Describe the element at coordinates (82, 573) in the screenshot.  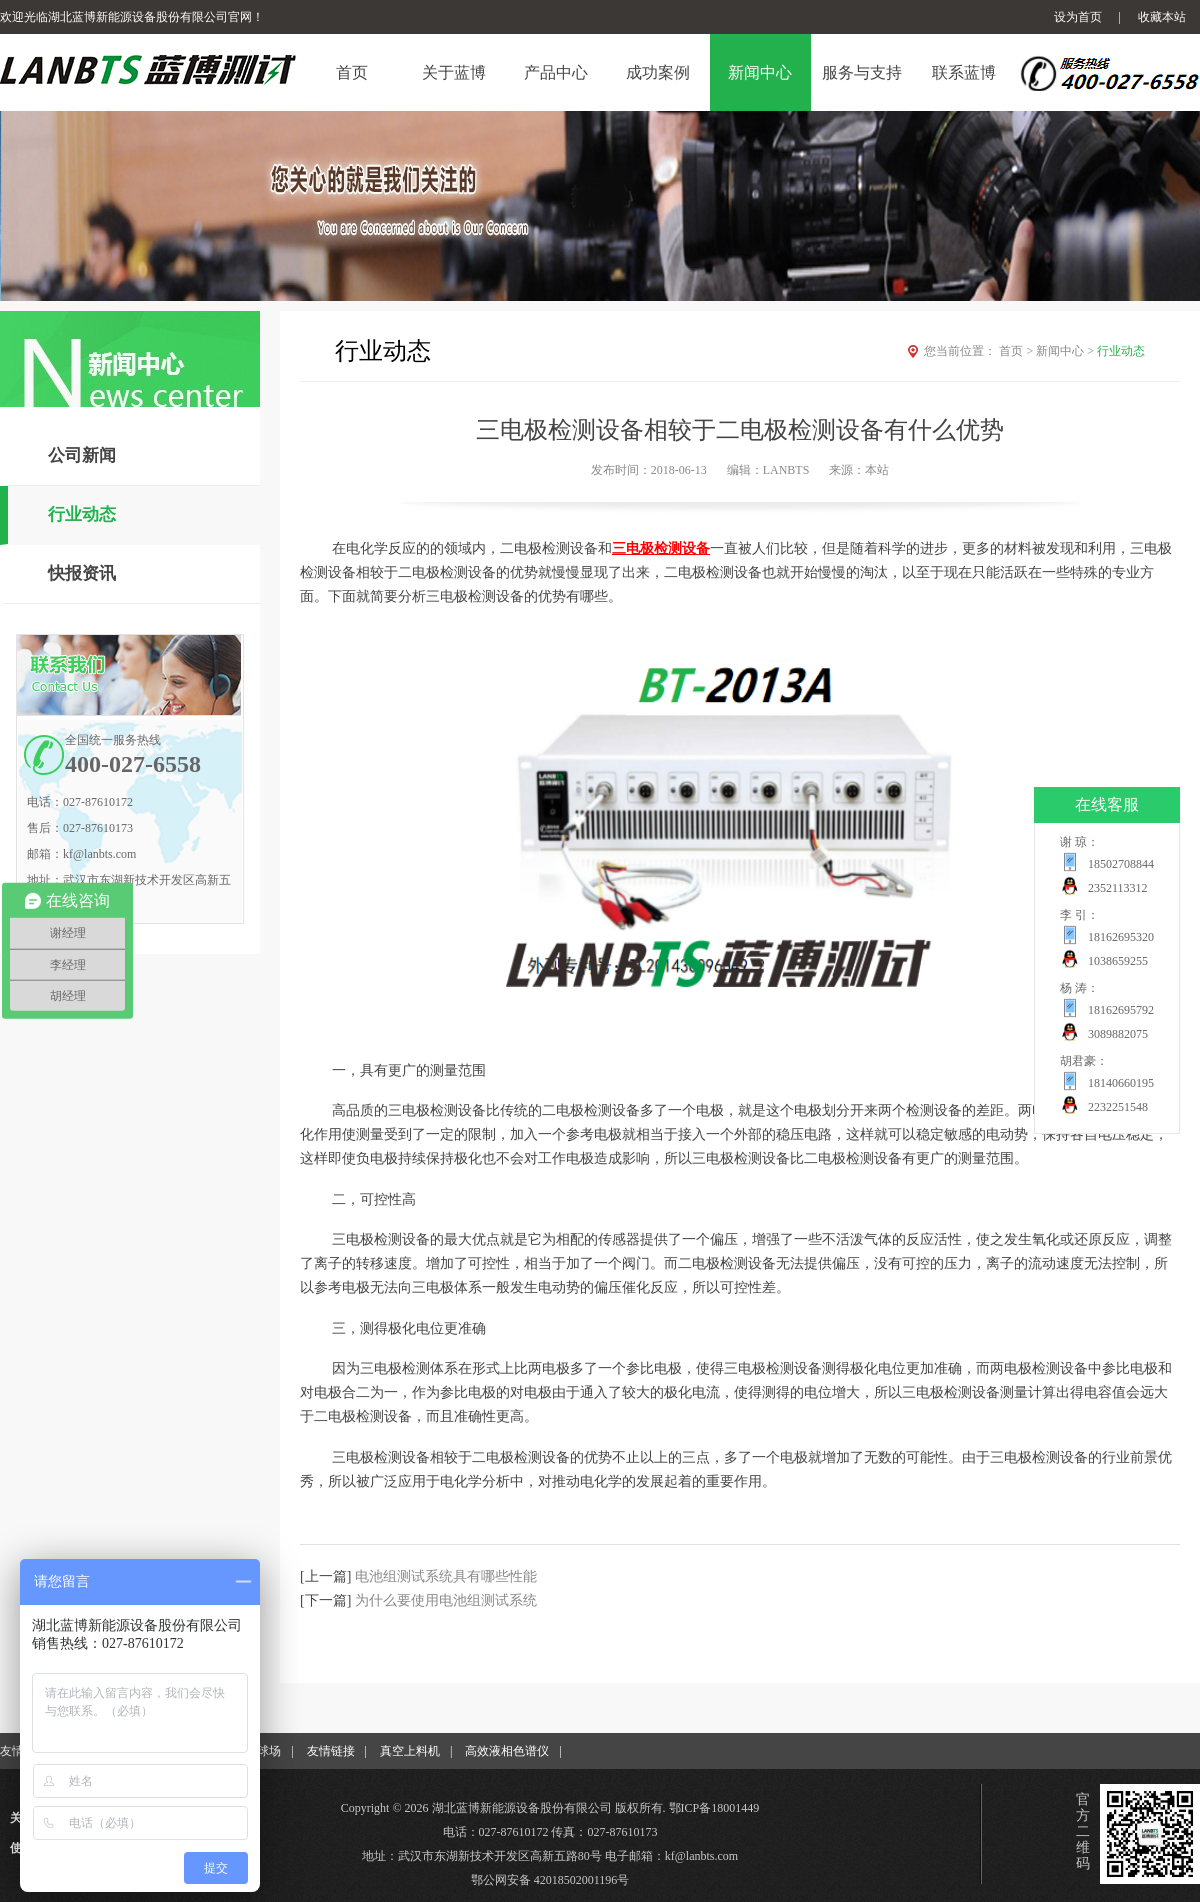
I see `快报资讯` at that location.